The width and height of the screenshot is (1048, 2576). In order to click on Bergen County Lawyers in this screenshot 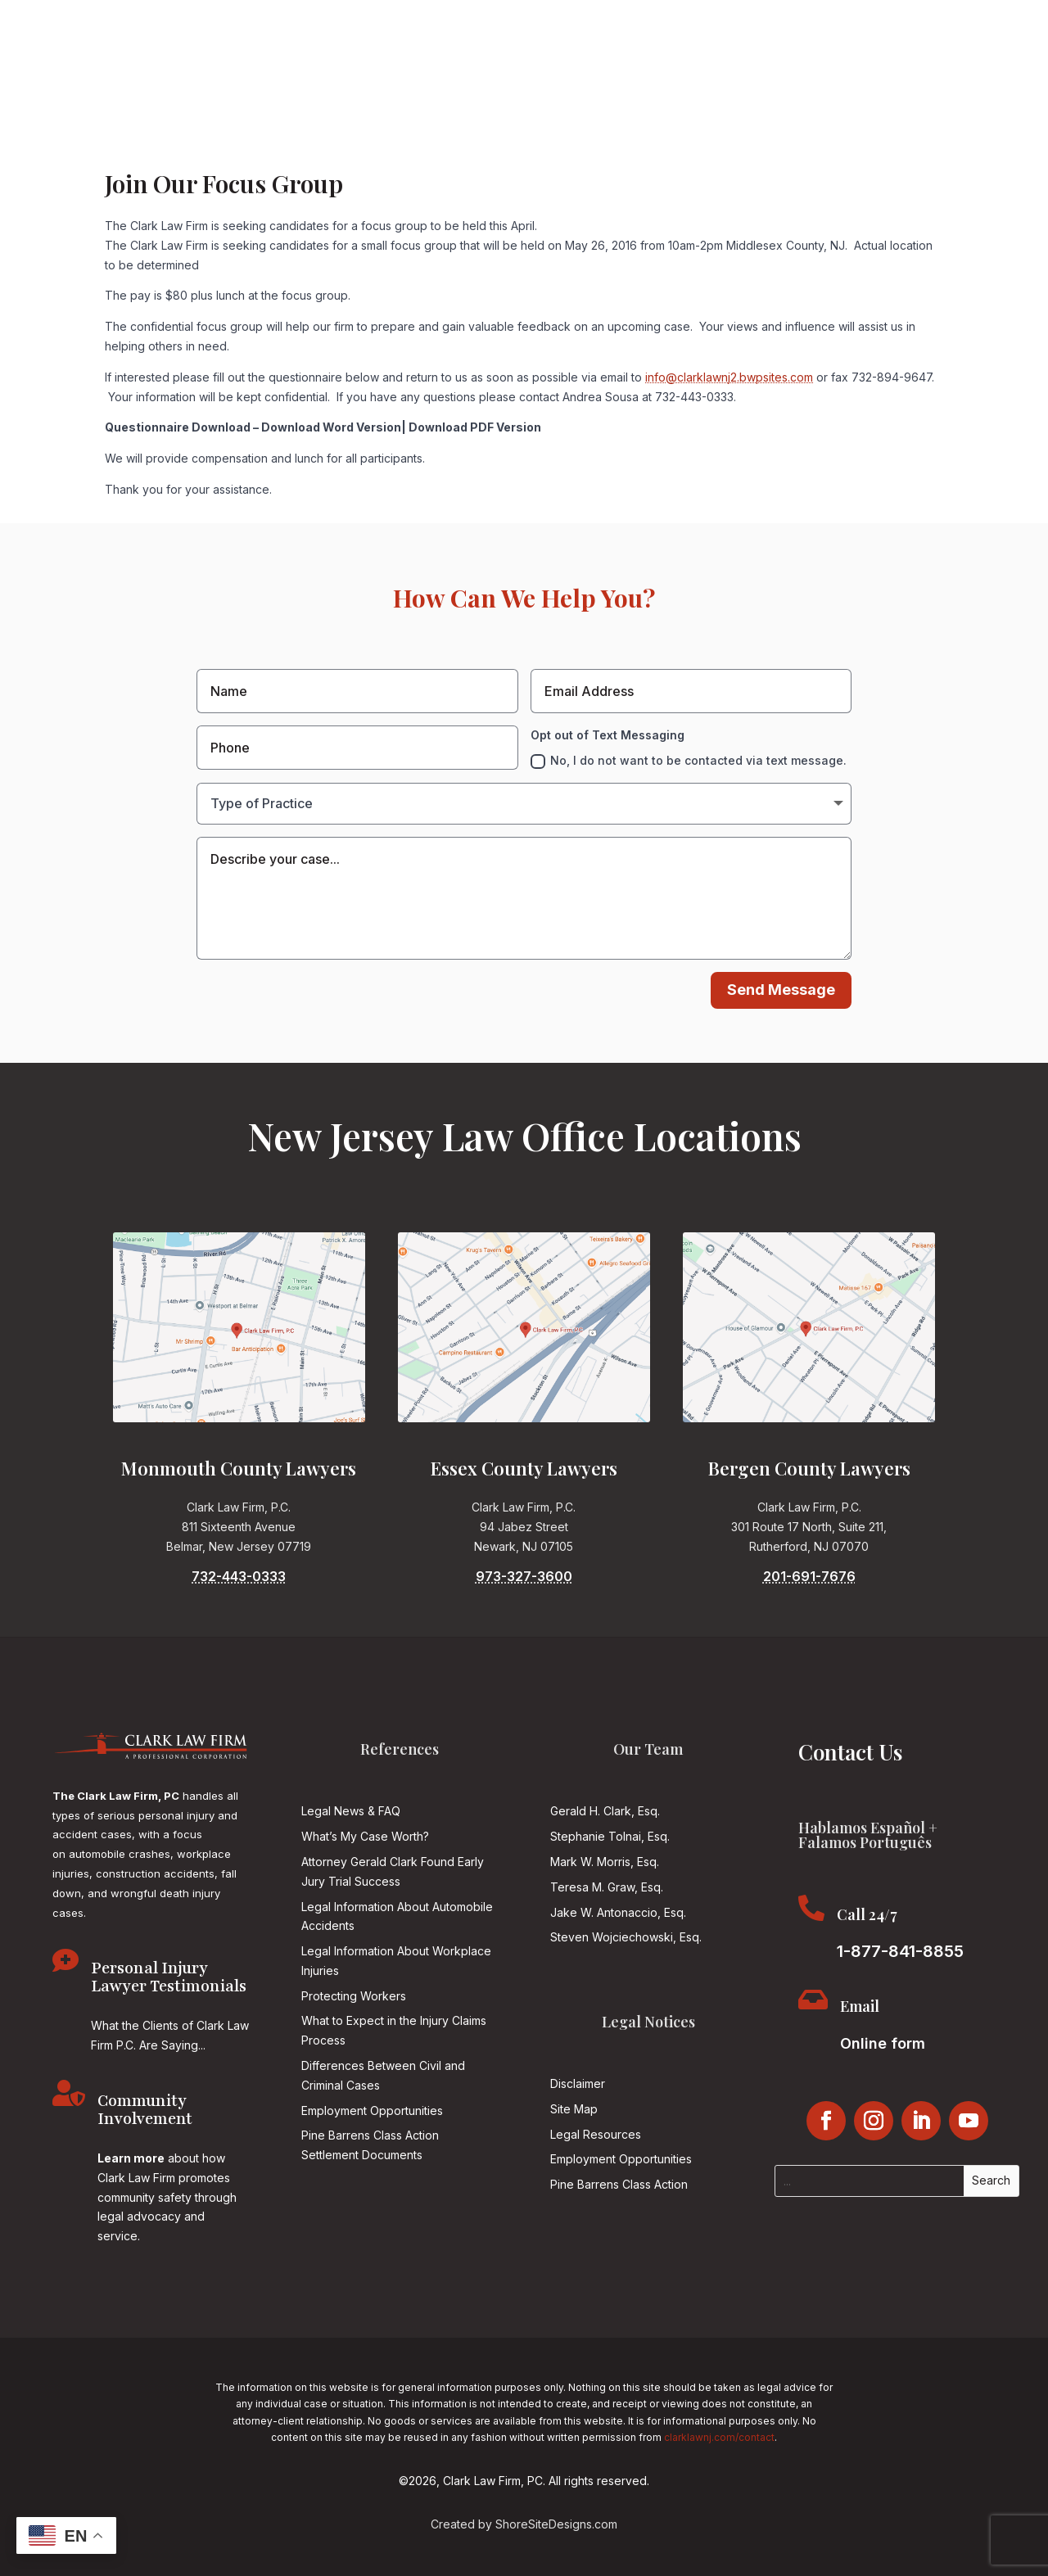, I will do `click(809, 1468)`.